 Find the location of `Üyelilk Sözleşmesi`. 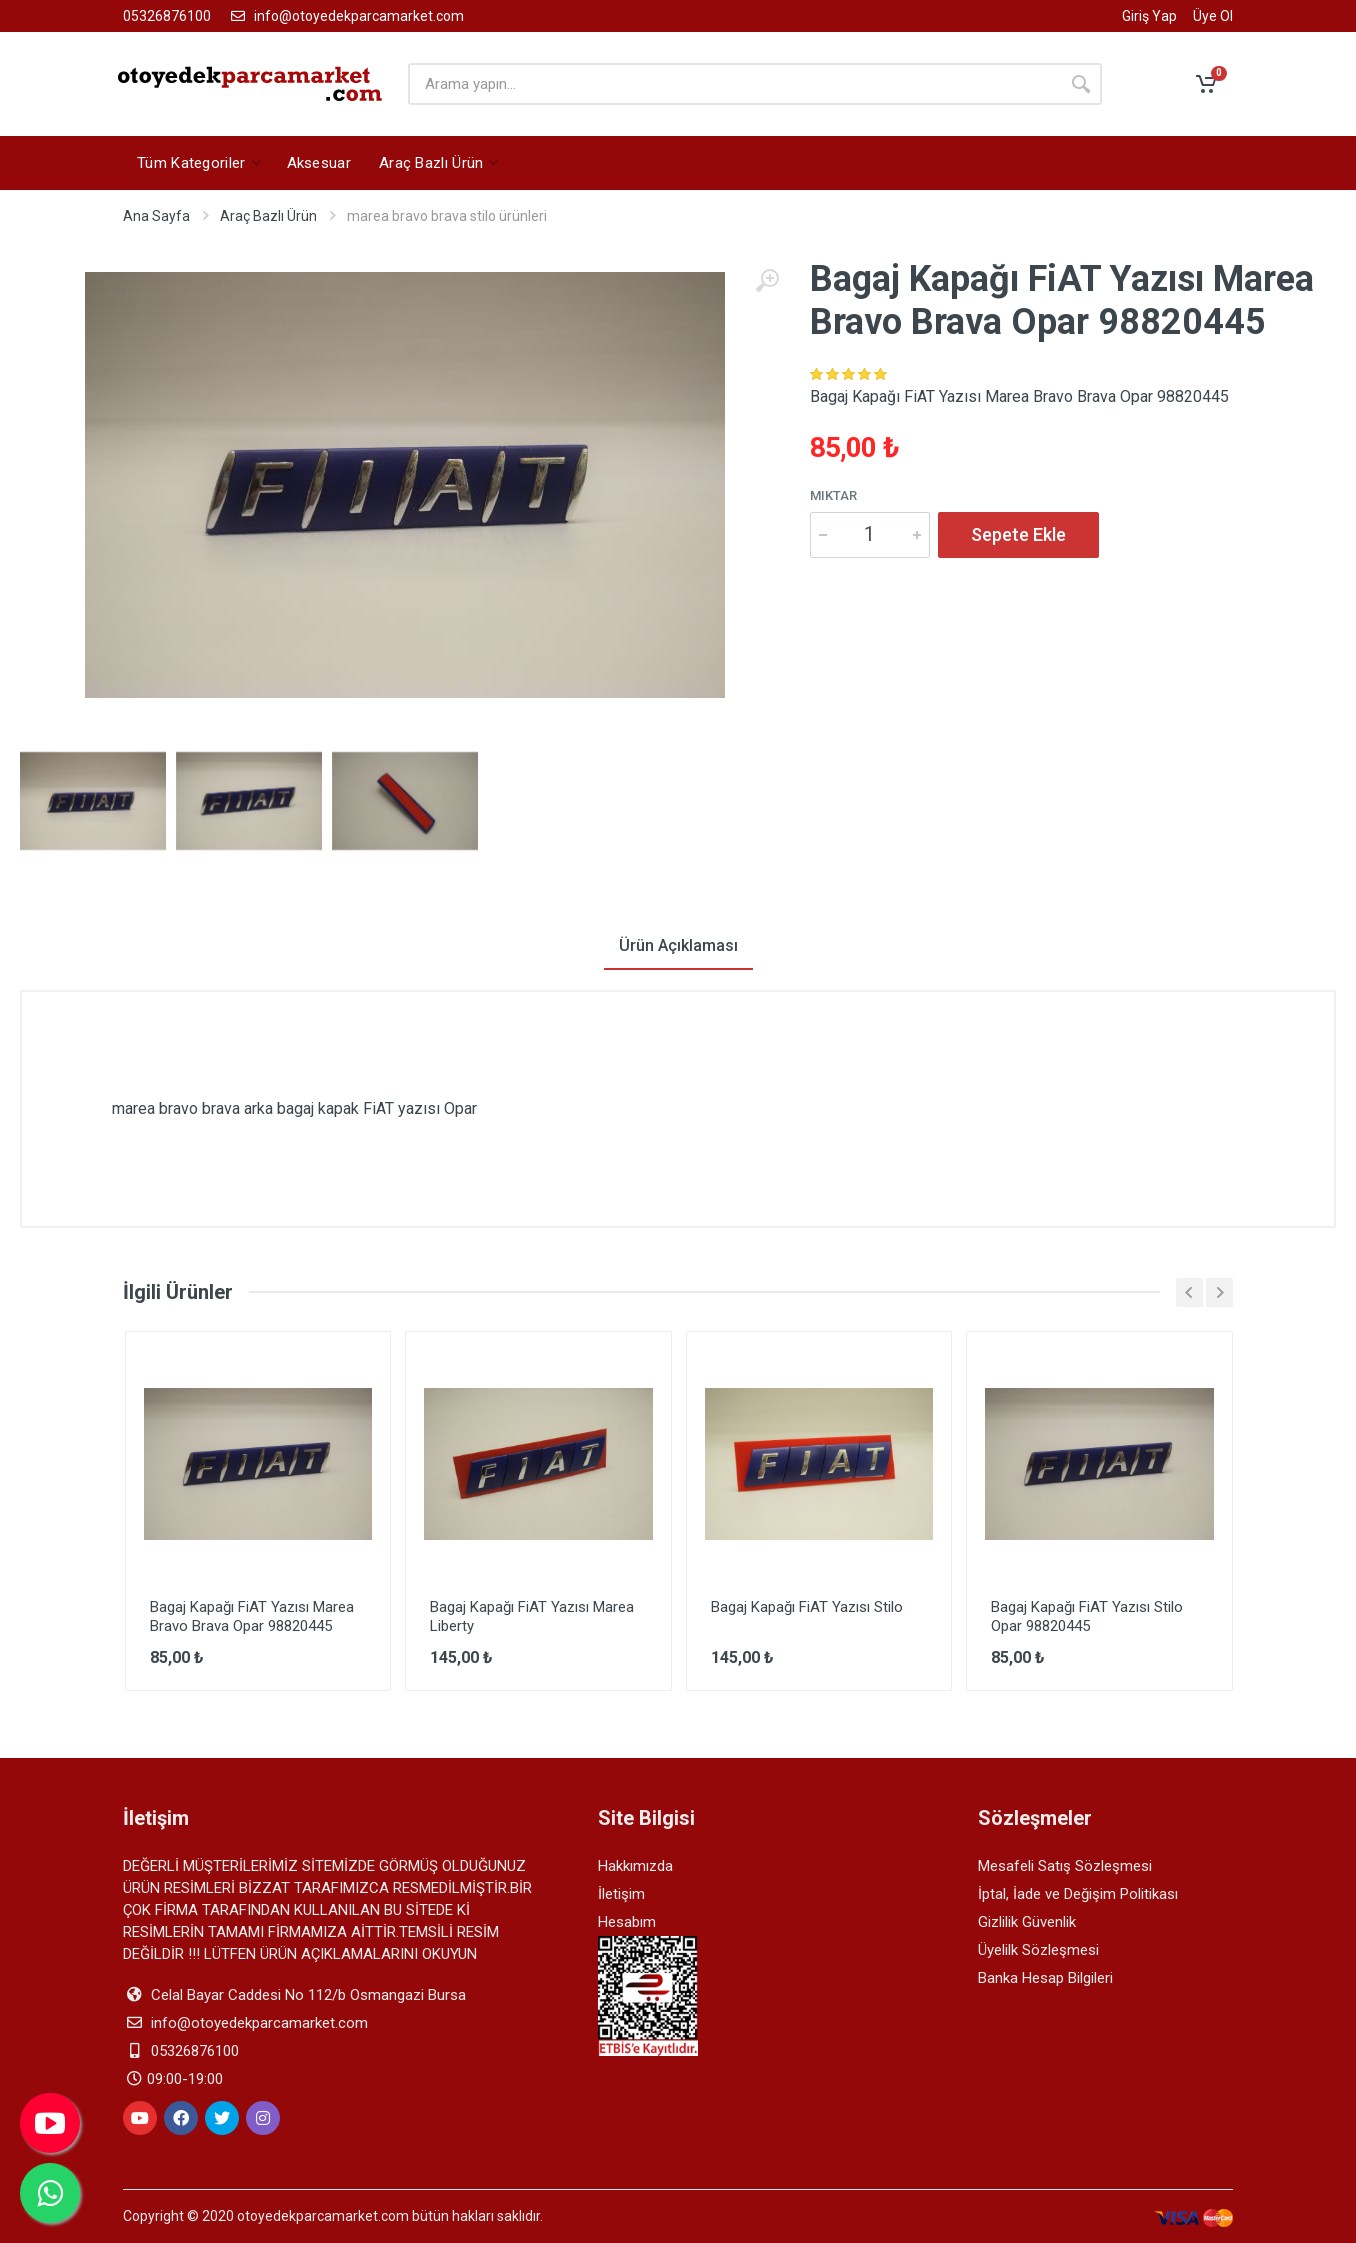

Üyelilk Sözleşmesi is located at coordinates (1038, 1950).